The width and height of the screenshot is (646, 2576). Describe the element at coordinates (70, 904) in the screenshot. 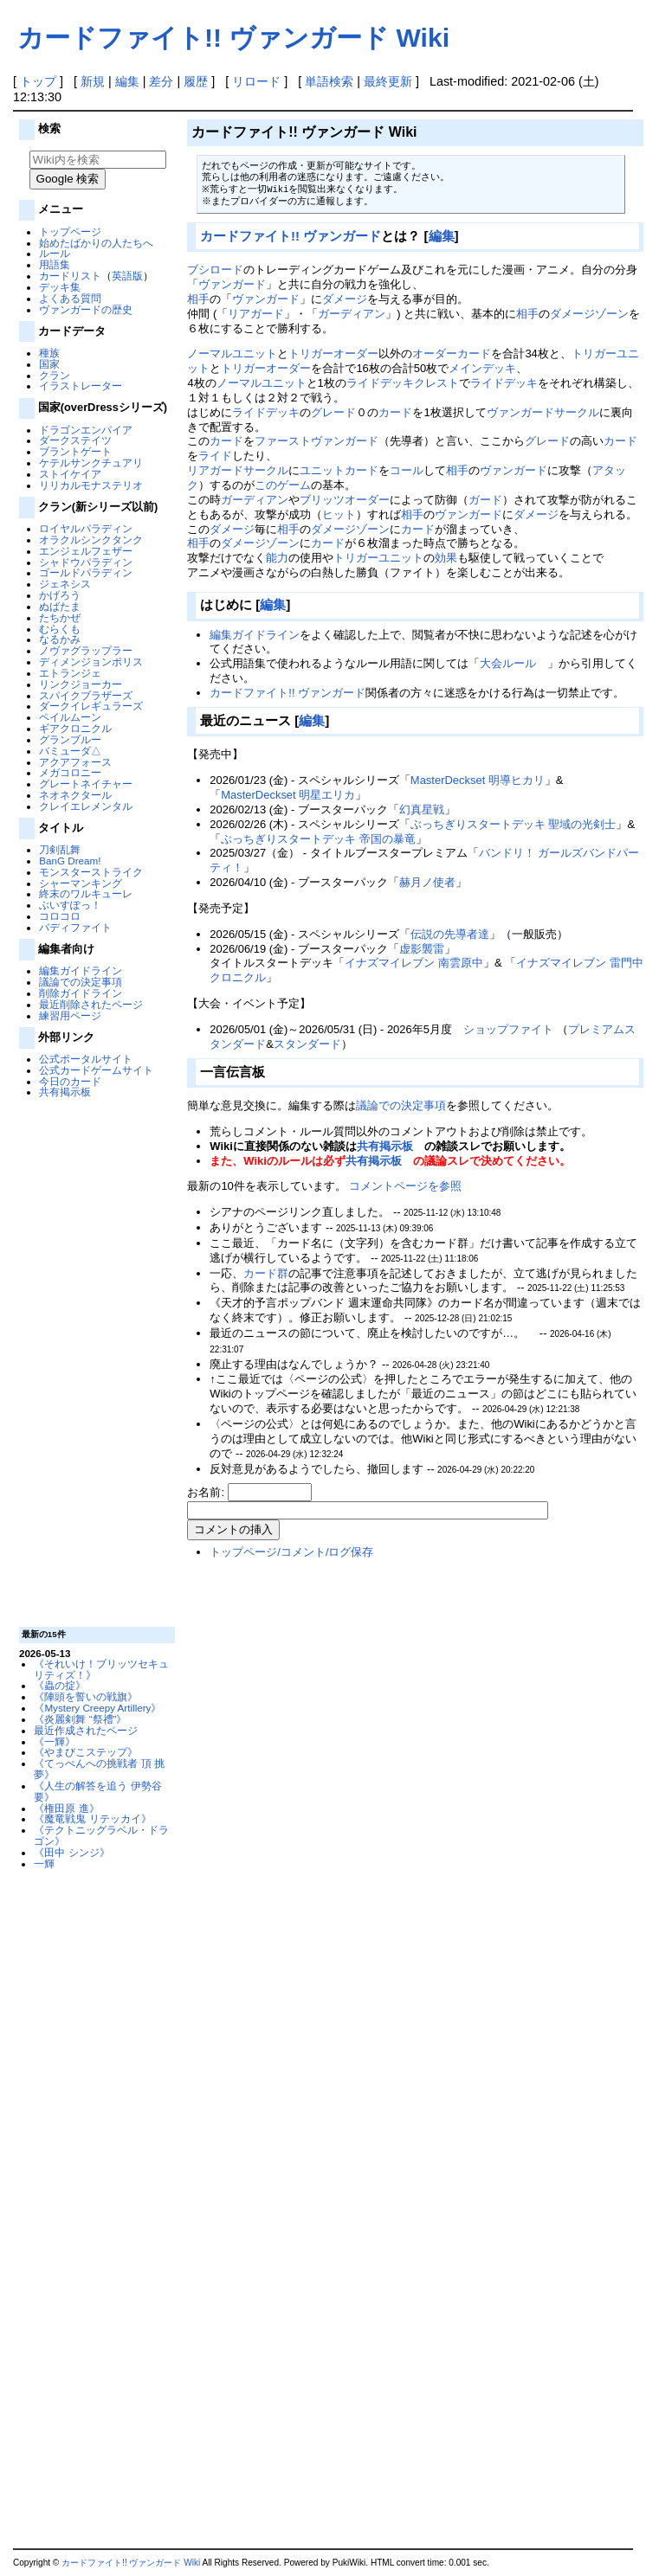

I see `ぶいすぽっ！` at that location.